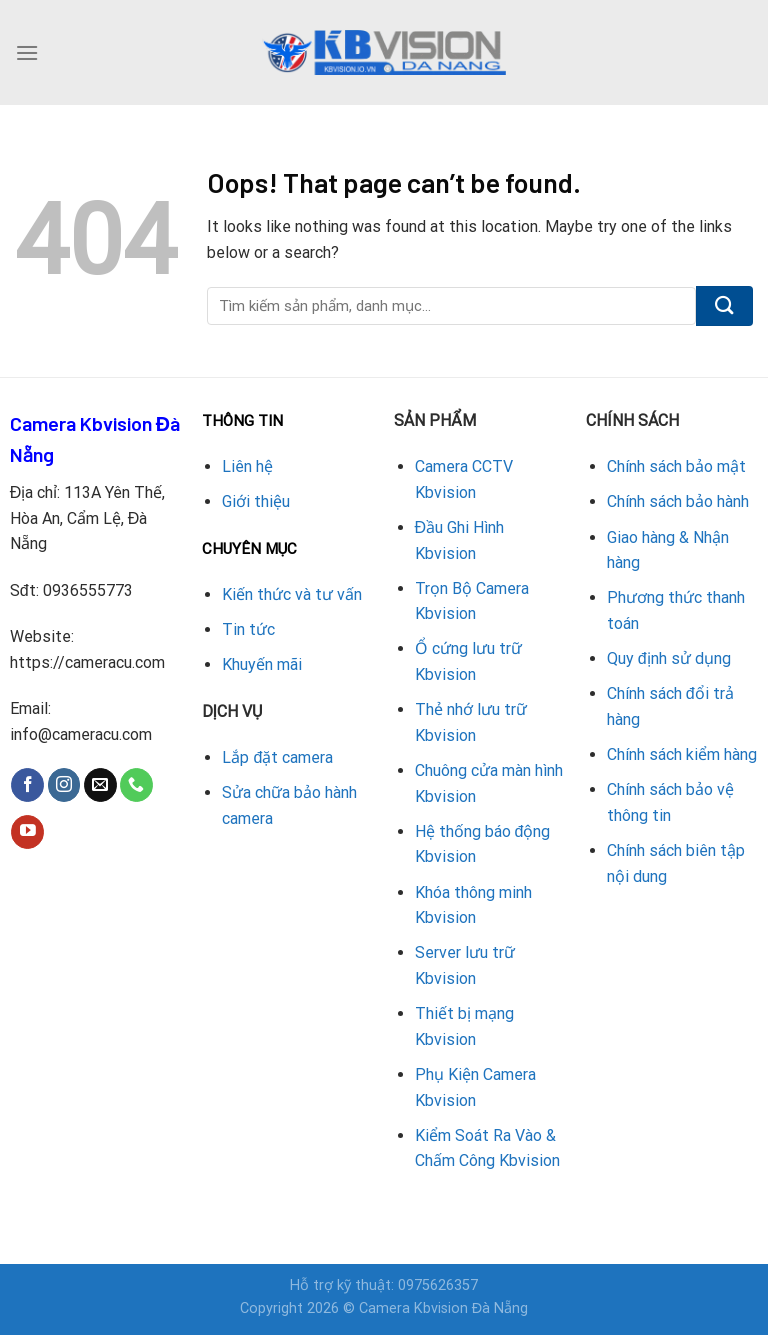 This screenshot has width=768, height=1335. I want to click on [Follow on YouTube], so click(27, 832).